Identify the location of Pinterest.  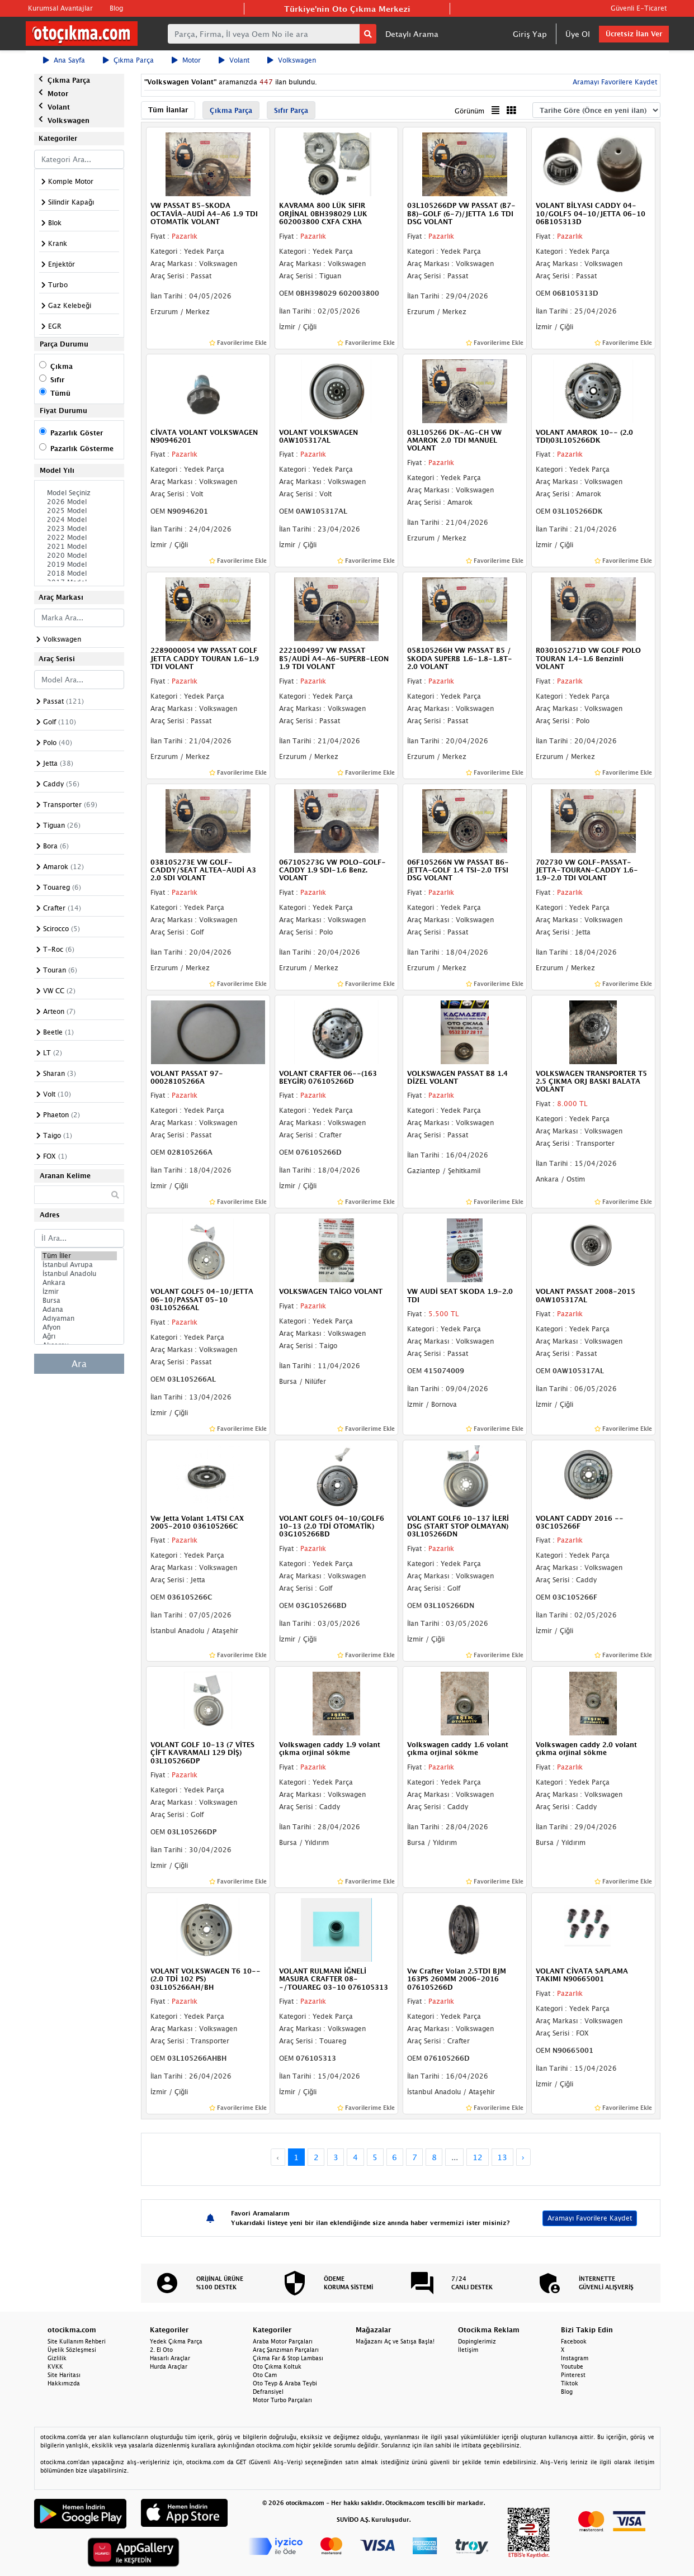
(573, 2374).